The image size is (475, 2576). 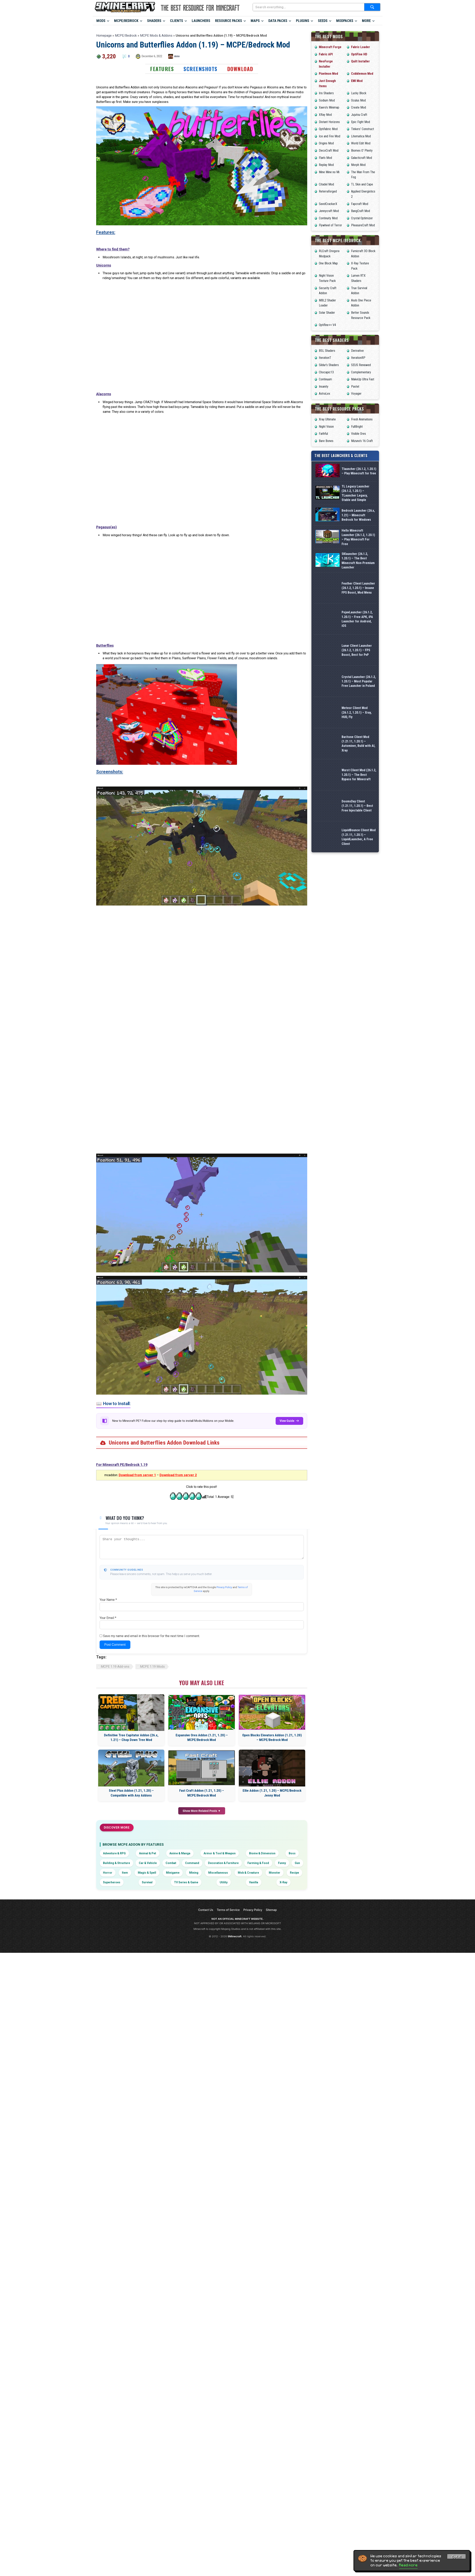 What do you see at coordinates (361, 136) in the screenshot?
I see `Litematica Mod` at bounding box center [361, 136].